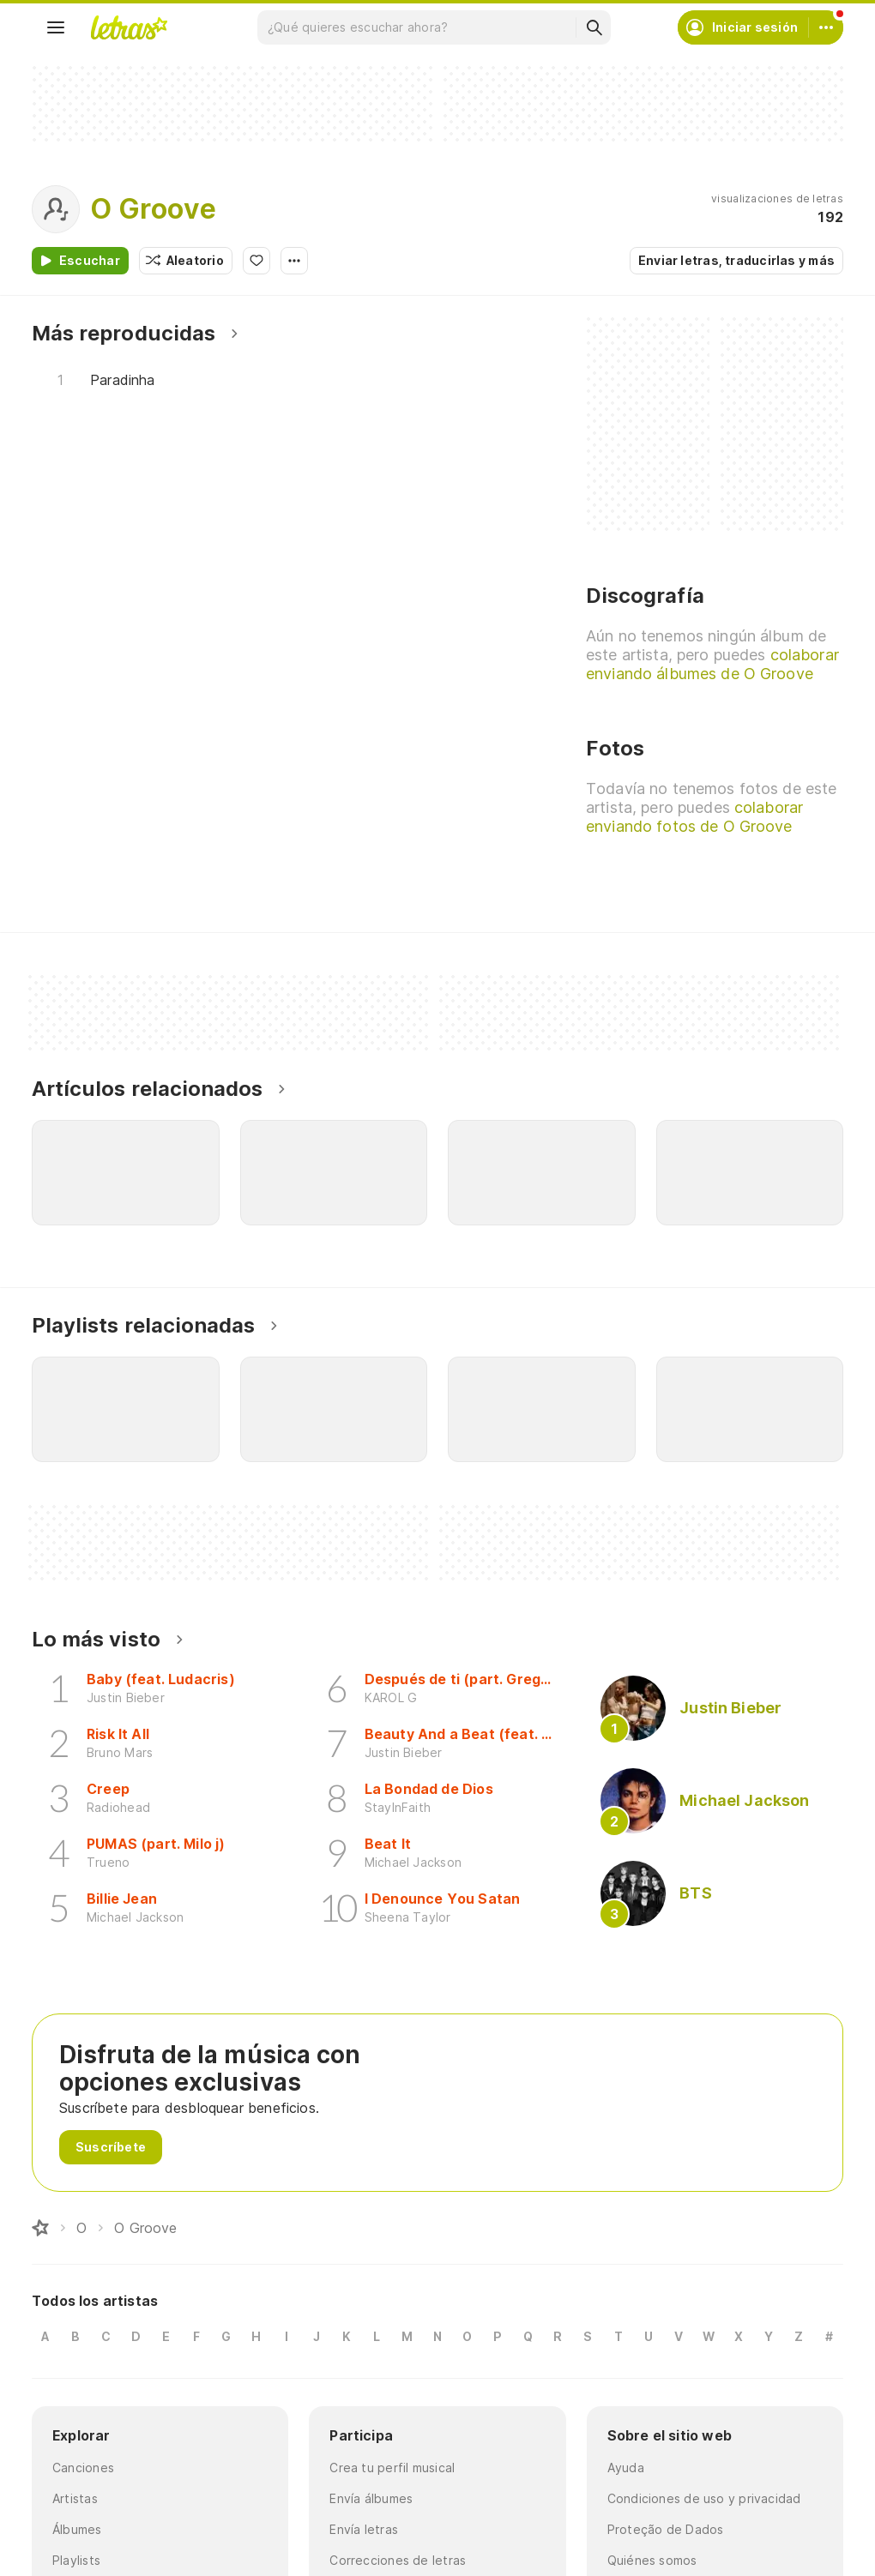 This screenshot has width=875, height=2576. I want to click on Artistas, so click(75, 2498).